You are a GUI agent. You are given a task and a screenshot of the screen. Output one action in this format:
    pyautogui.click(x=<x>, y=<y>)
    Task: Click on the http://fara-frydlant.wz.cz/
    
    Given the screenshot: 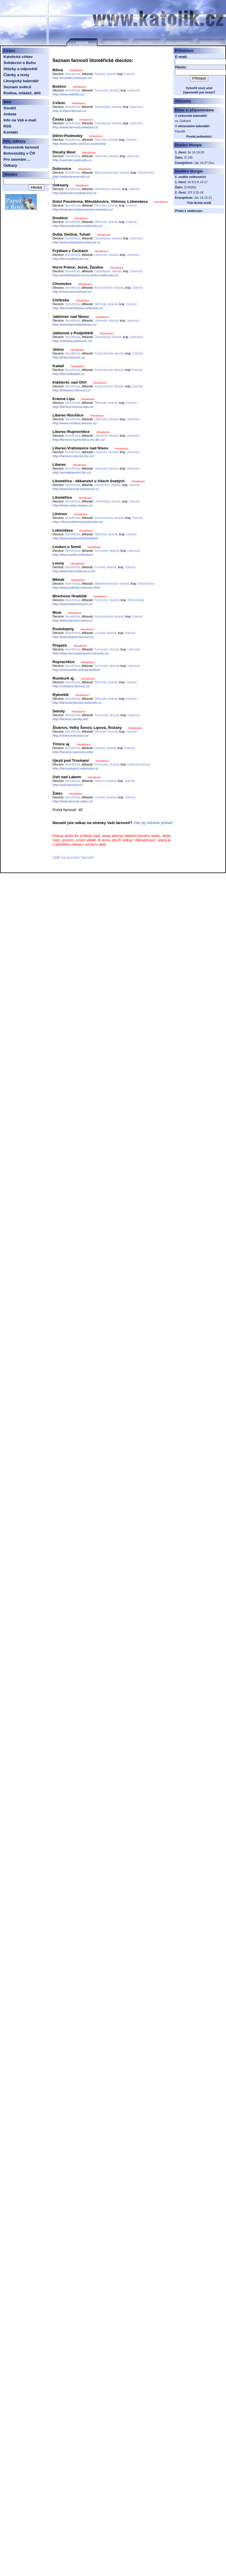 What is the action you would take?
    pyautogui.click(x=70, y=258)
    